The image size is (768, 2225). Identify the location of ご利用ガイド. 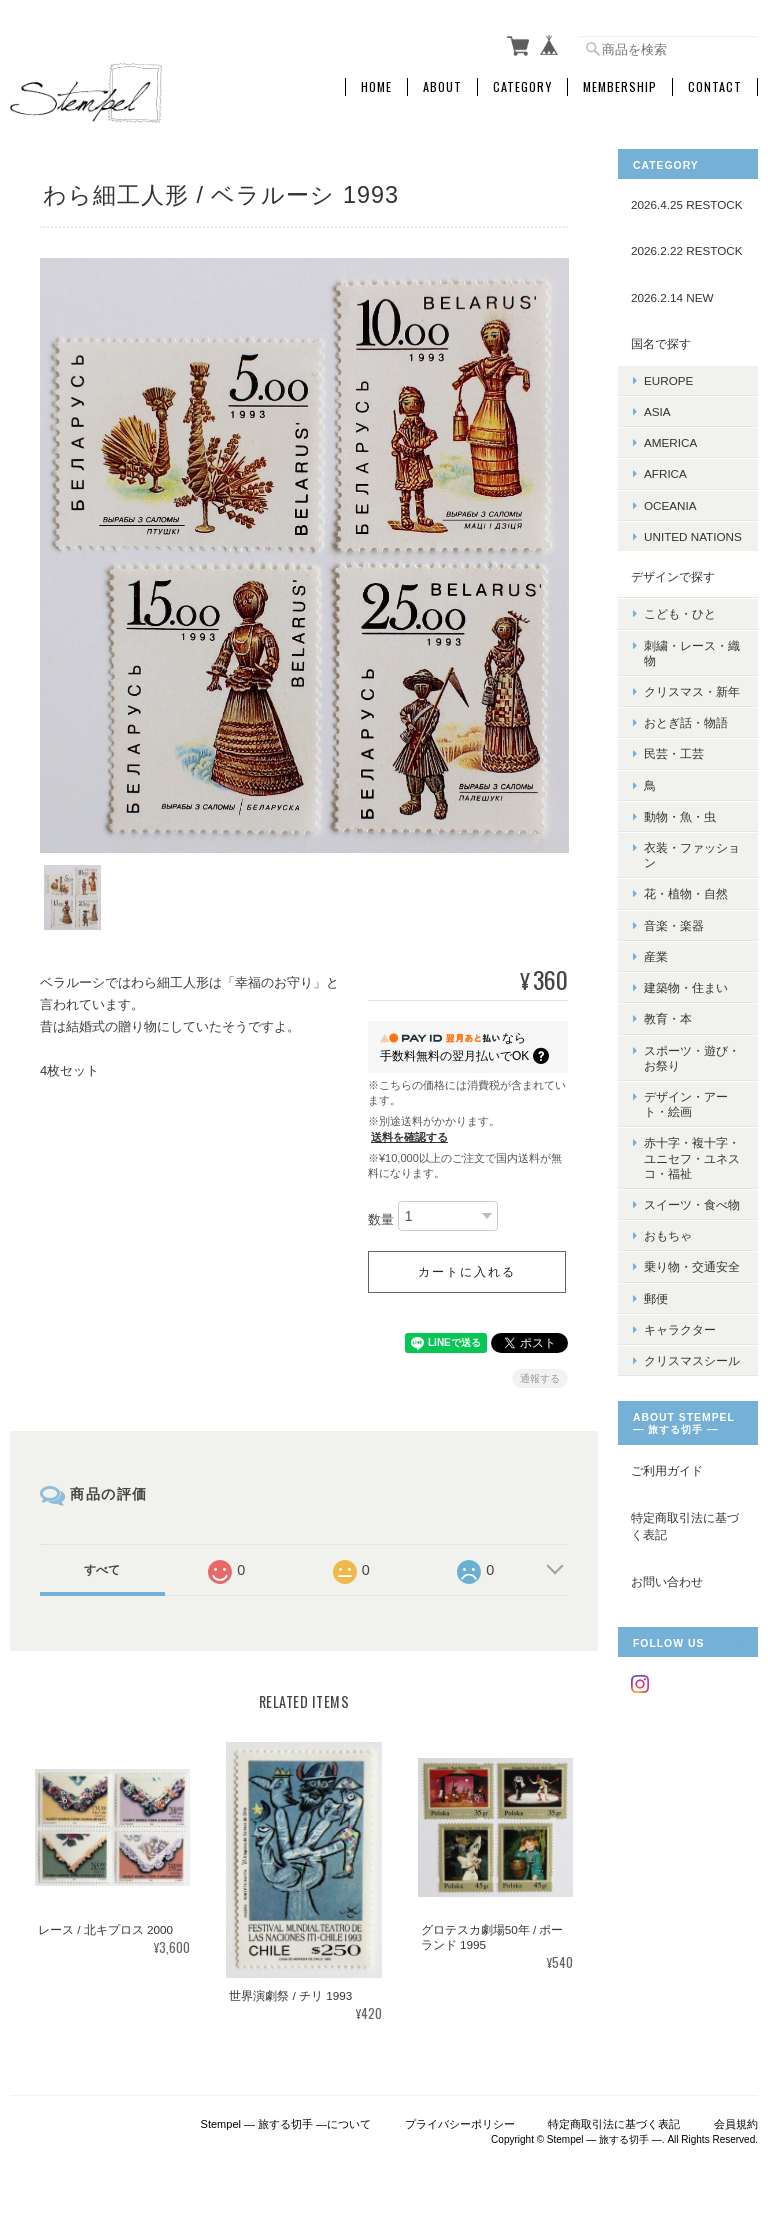
(667, 1470).